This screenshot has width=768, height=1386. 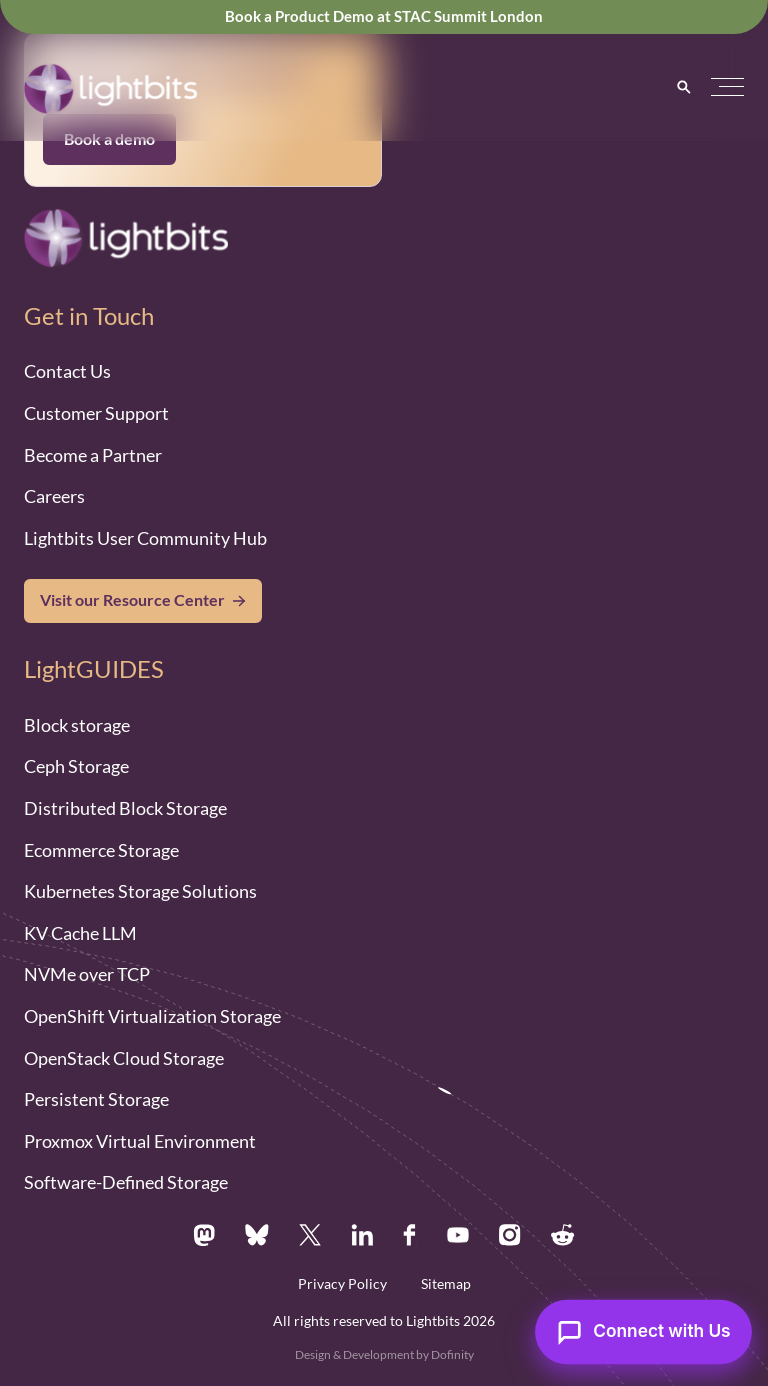 What do you see at coordinates (204, 1235) in the screenshot?
I see `[Mastodon.social]` at bounding box center [204, 1235].